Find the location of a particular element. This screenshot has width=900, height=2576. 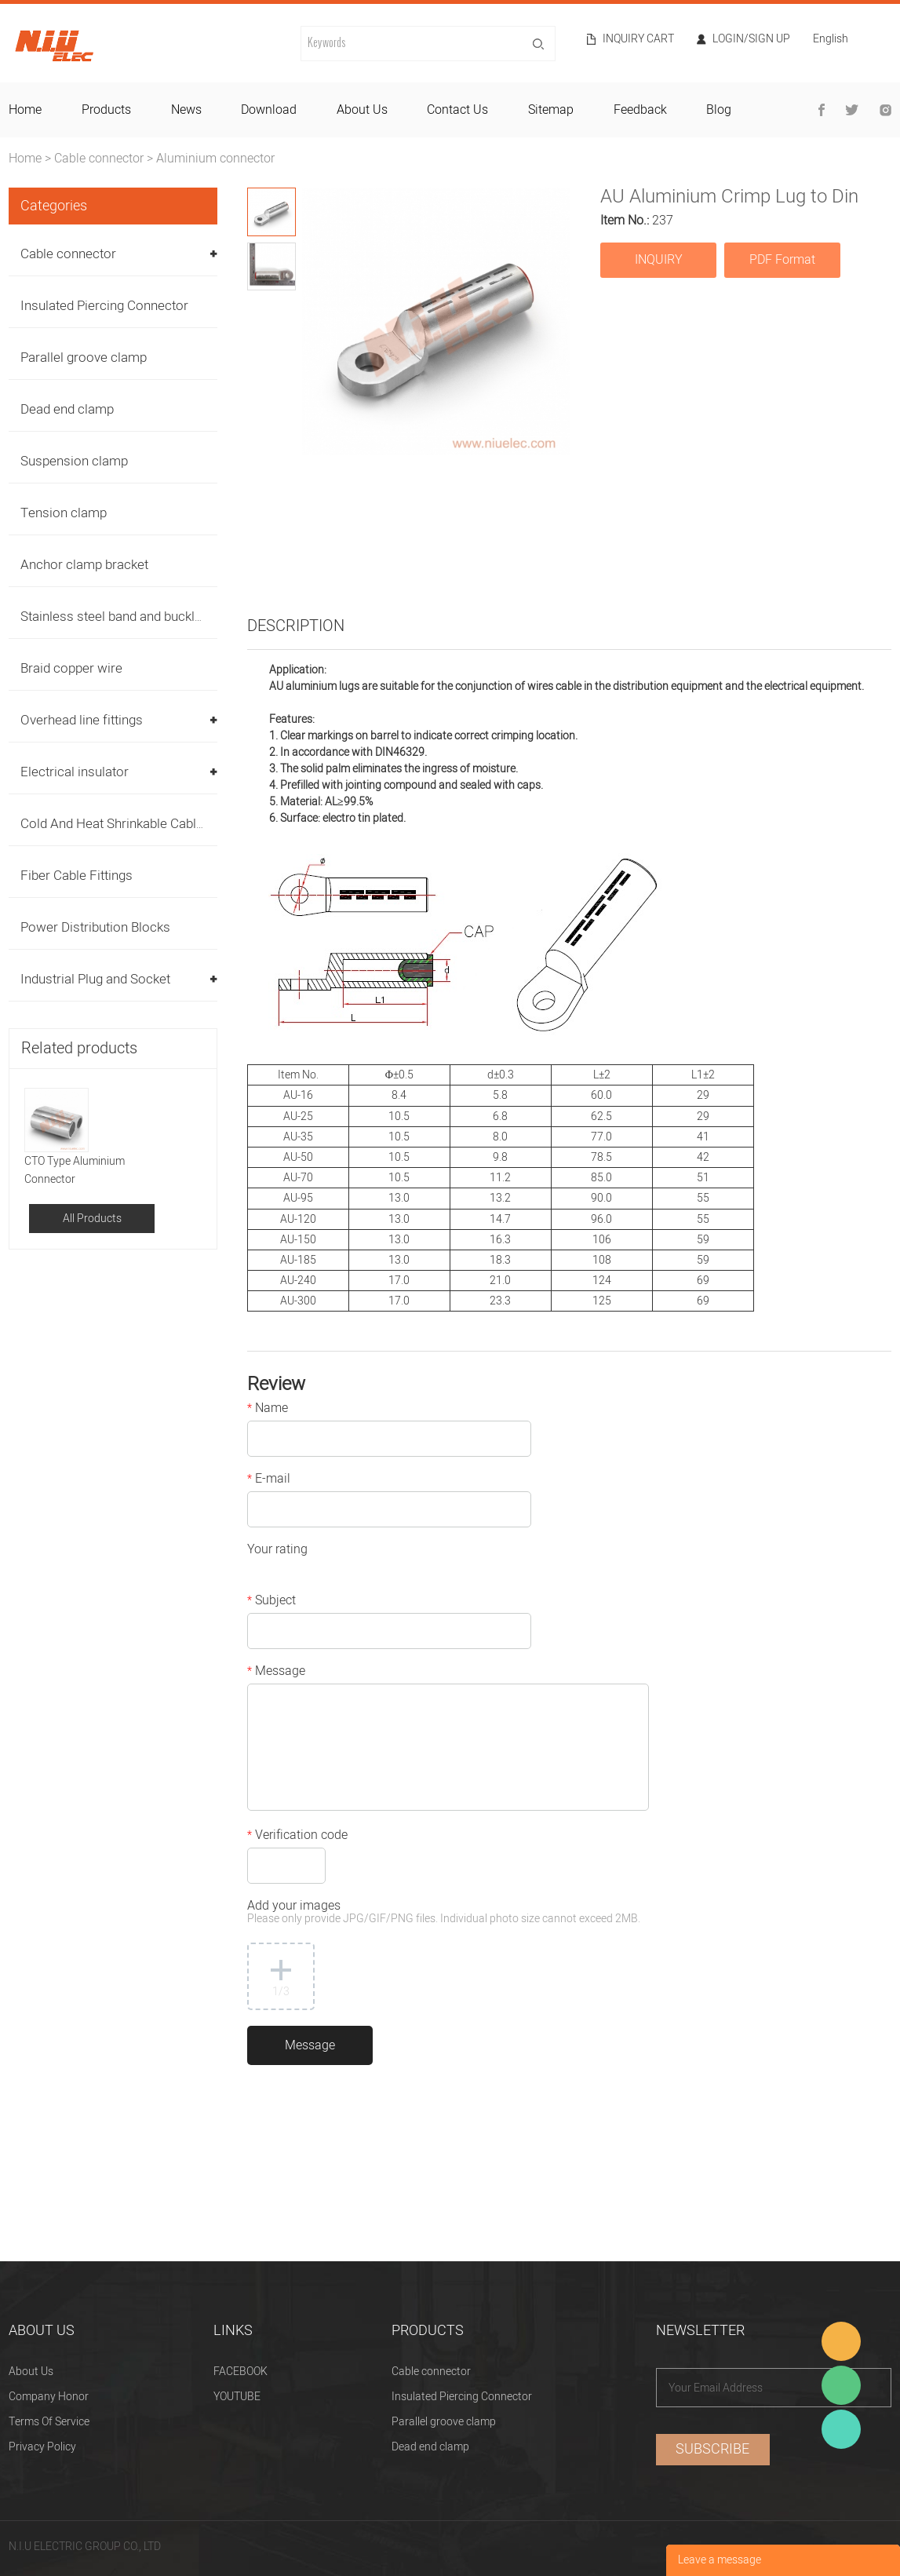

About Us is located at coordinates (31, 2371).